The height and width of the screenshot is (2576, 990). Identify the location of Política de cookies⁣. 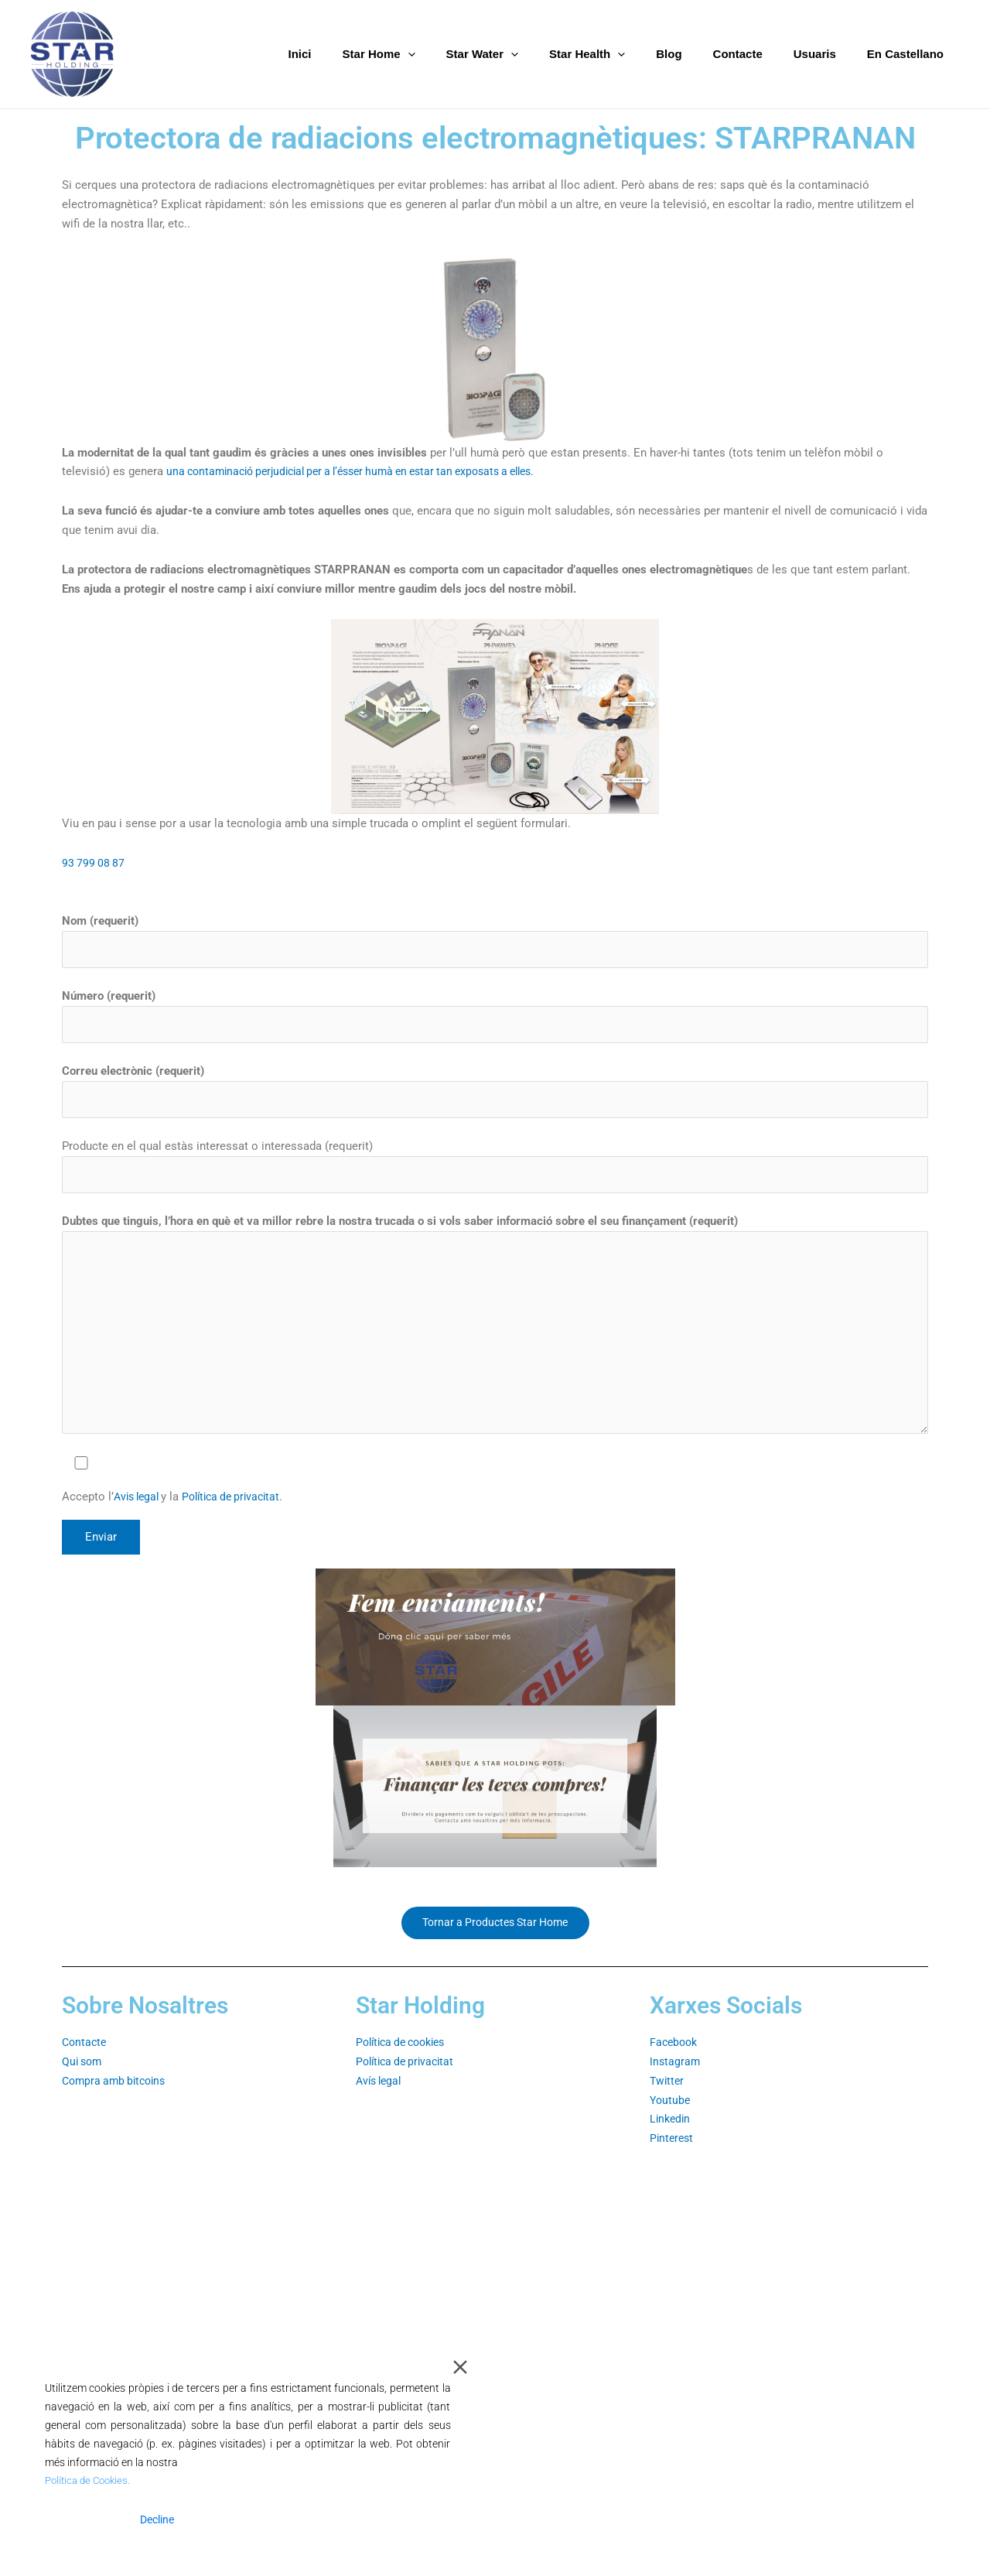
(406, 2058).